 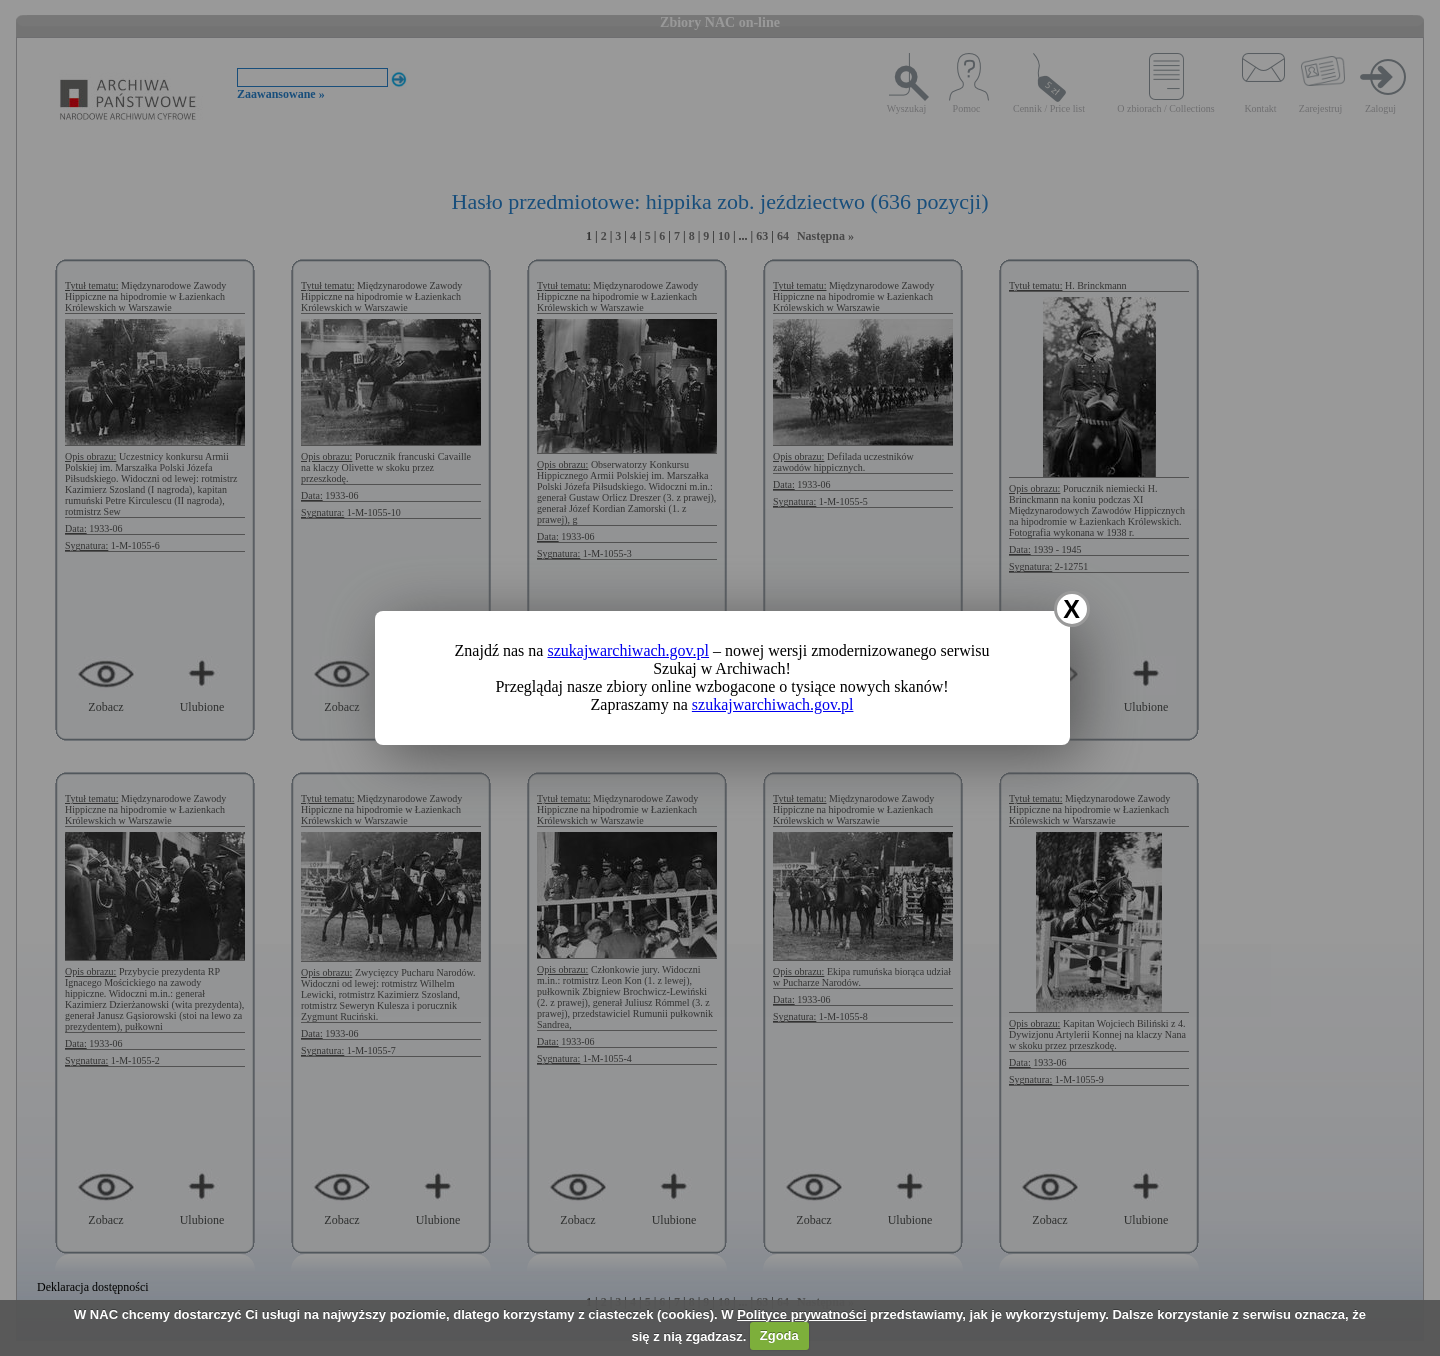 I want to click on Zgoda, so click(x=779, y=1335).